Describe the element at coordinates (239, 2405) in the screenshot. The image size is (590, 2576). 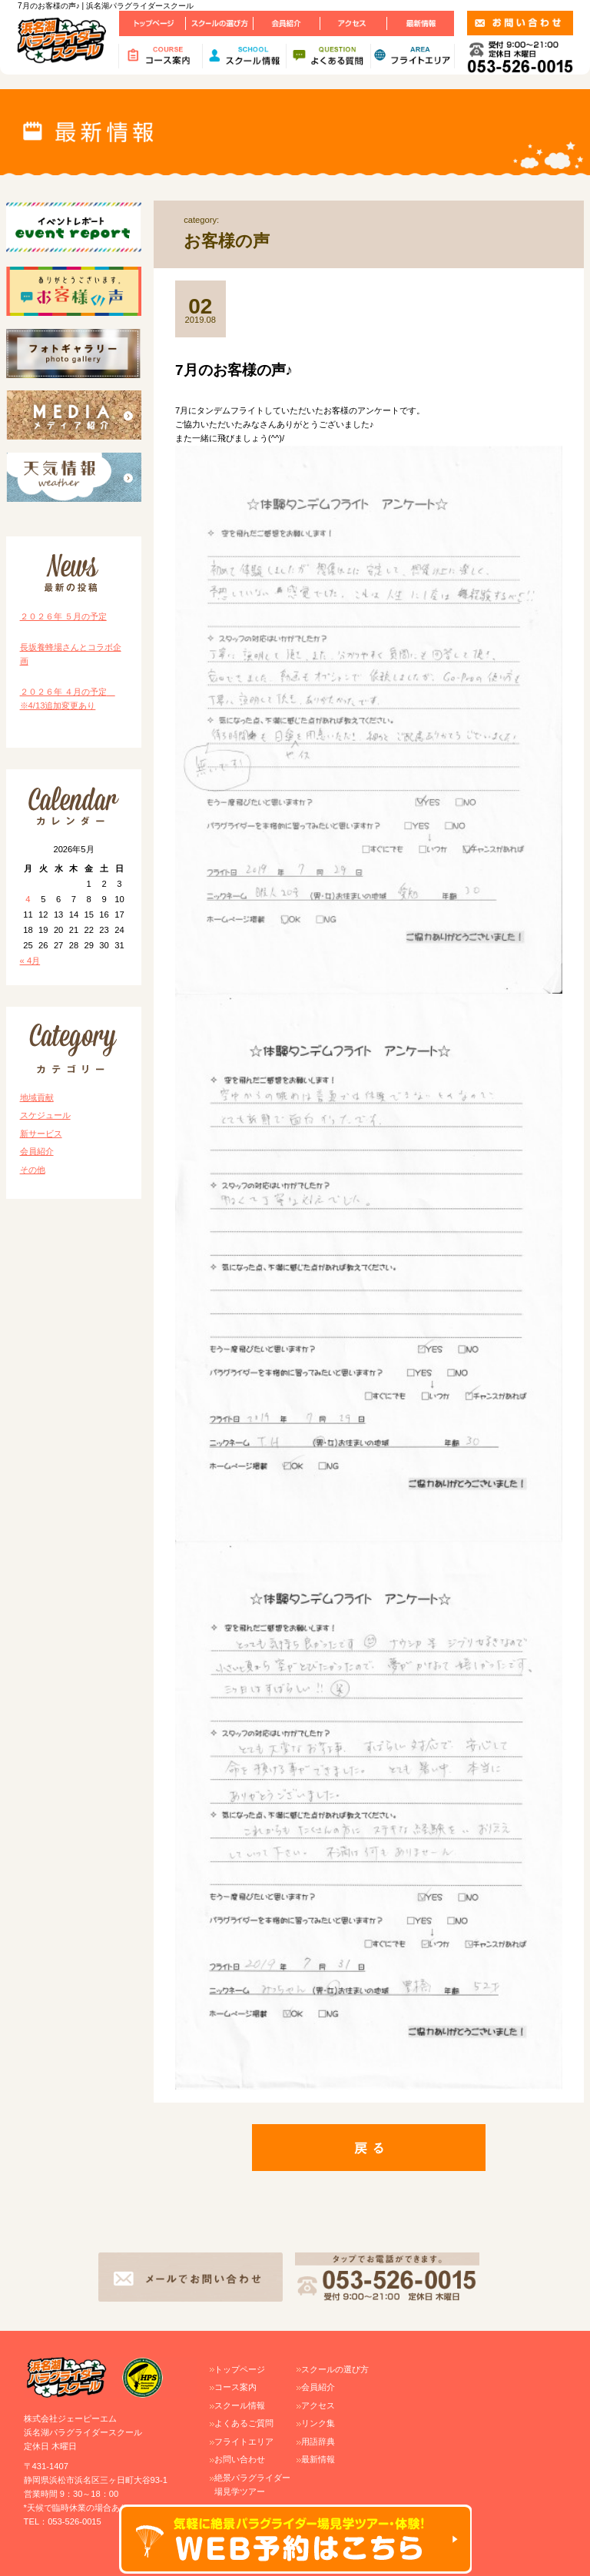
I see `スクール情報` at that location.